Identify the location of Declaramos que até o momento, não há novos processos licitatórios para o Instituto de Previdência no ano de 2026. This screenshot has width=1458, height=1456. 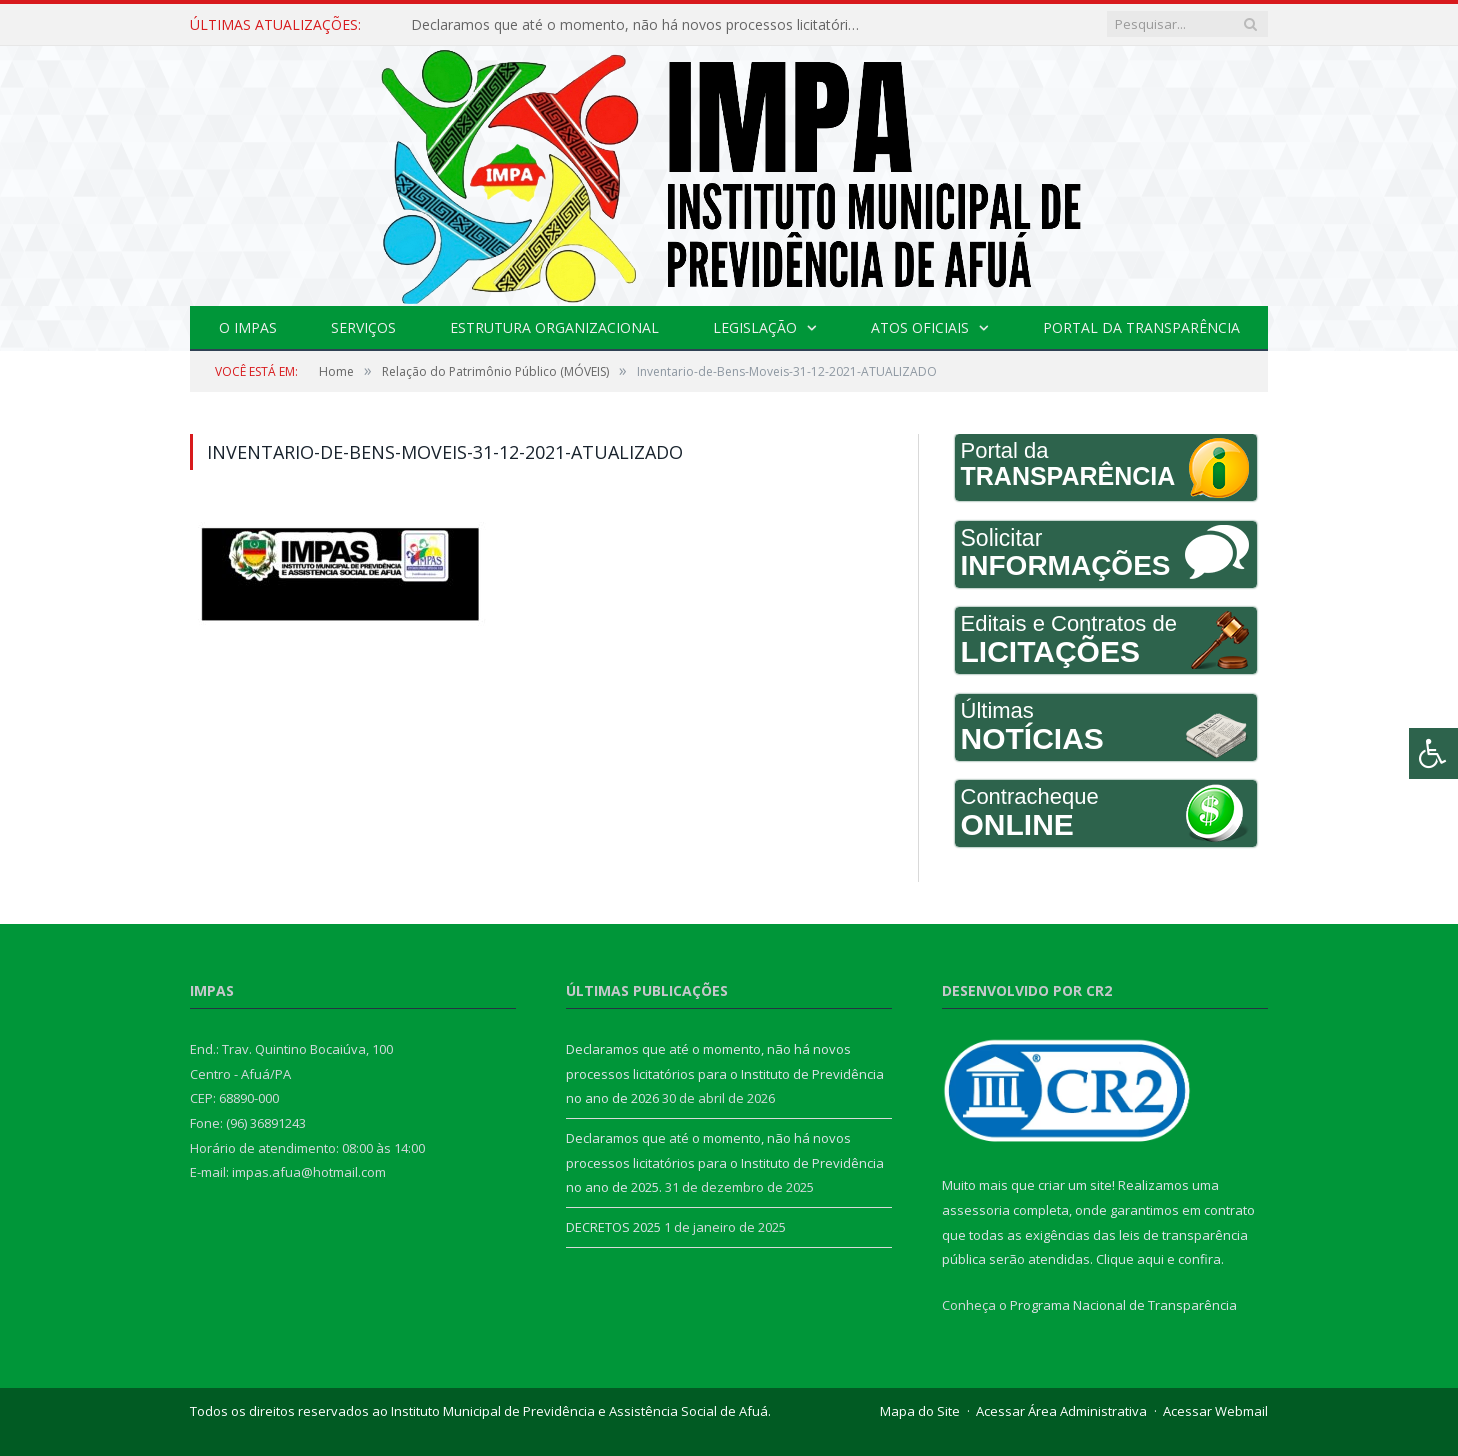
(641, 25).